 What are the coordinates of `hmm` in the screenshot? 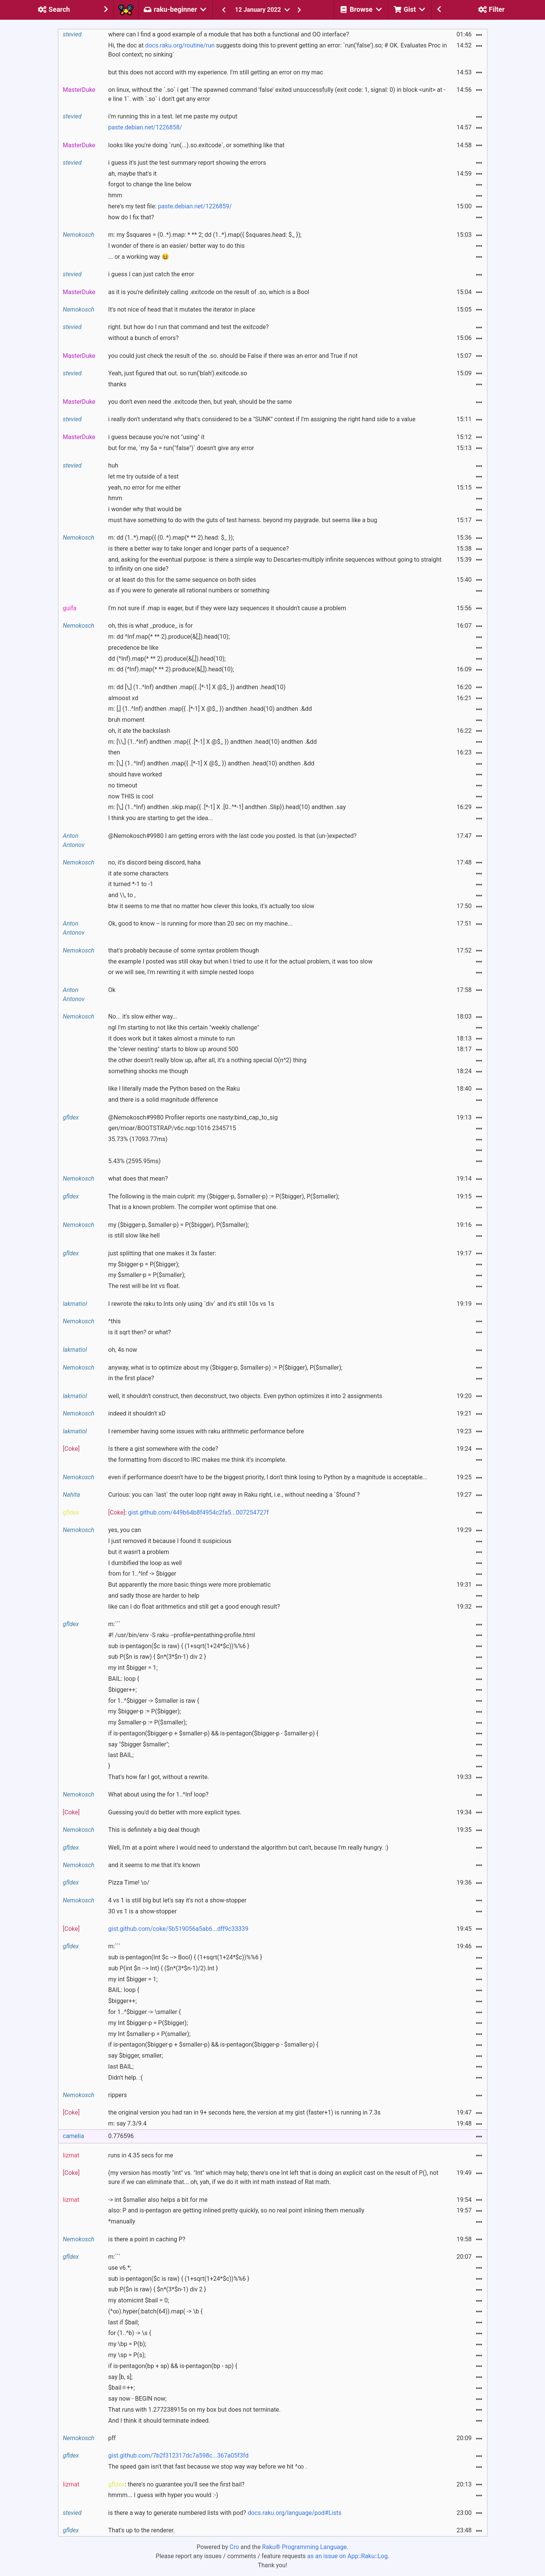 It's located at (115, 195).